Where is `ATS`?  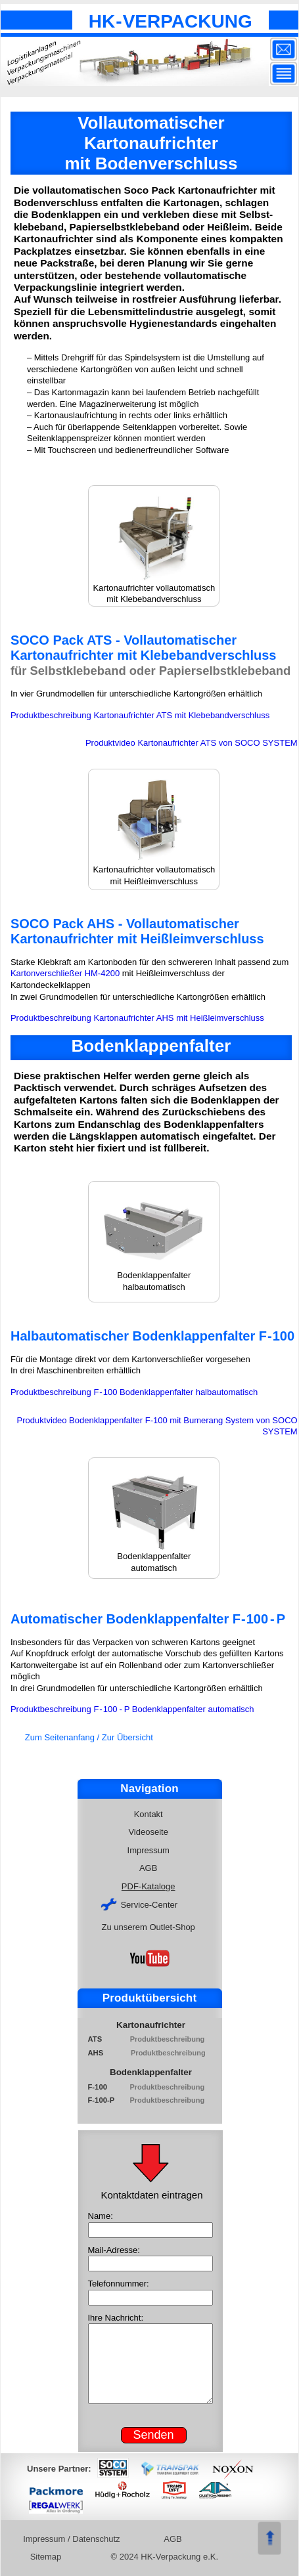 ATS is located at coordinates (102, 2039).